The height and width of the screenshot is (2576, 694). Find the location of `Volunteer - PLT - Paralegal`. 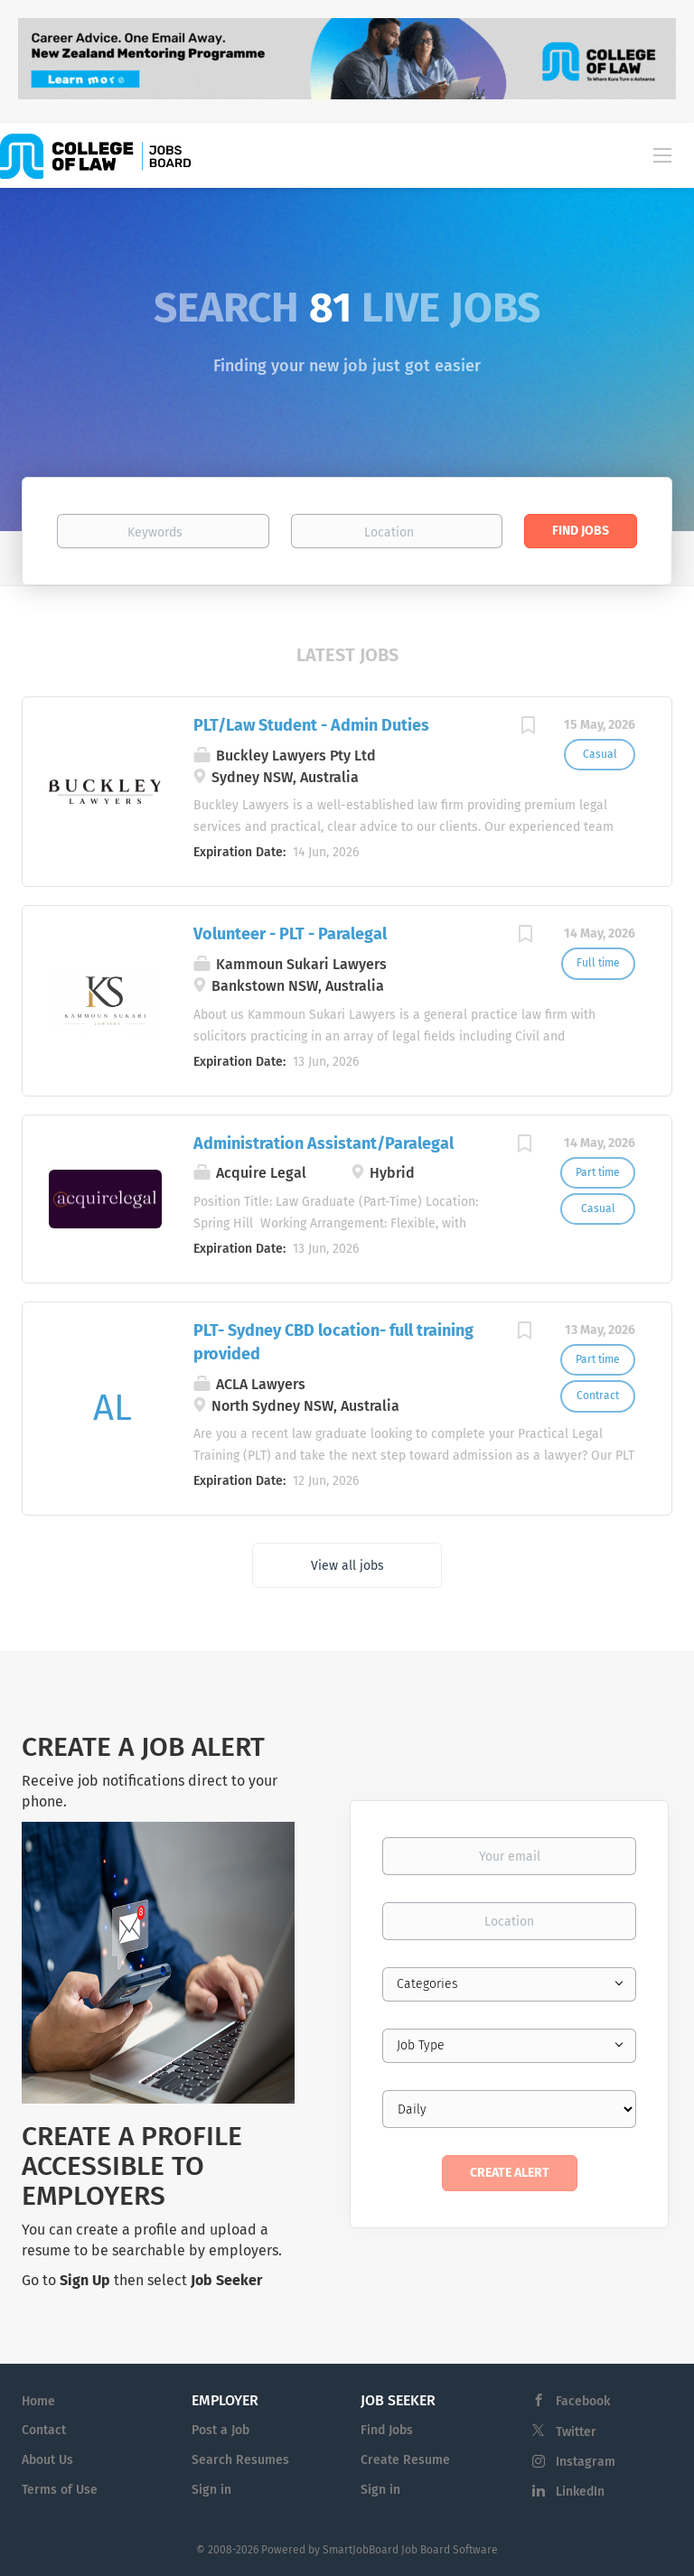

Volunteer - PLT - Paralegal is located at coordinates (290, 934).